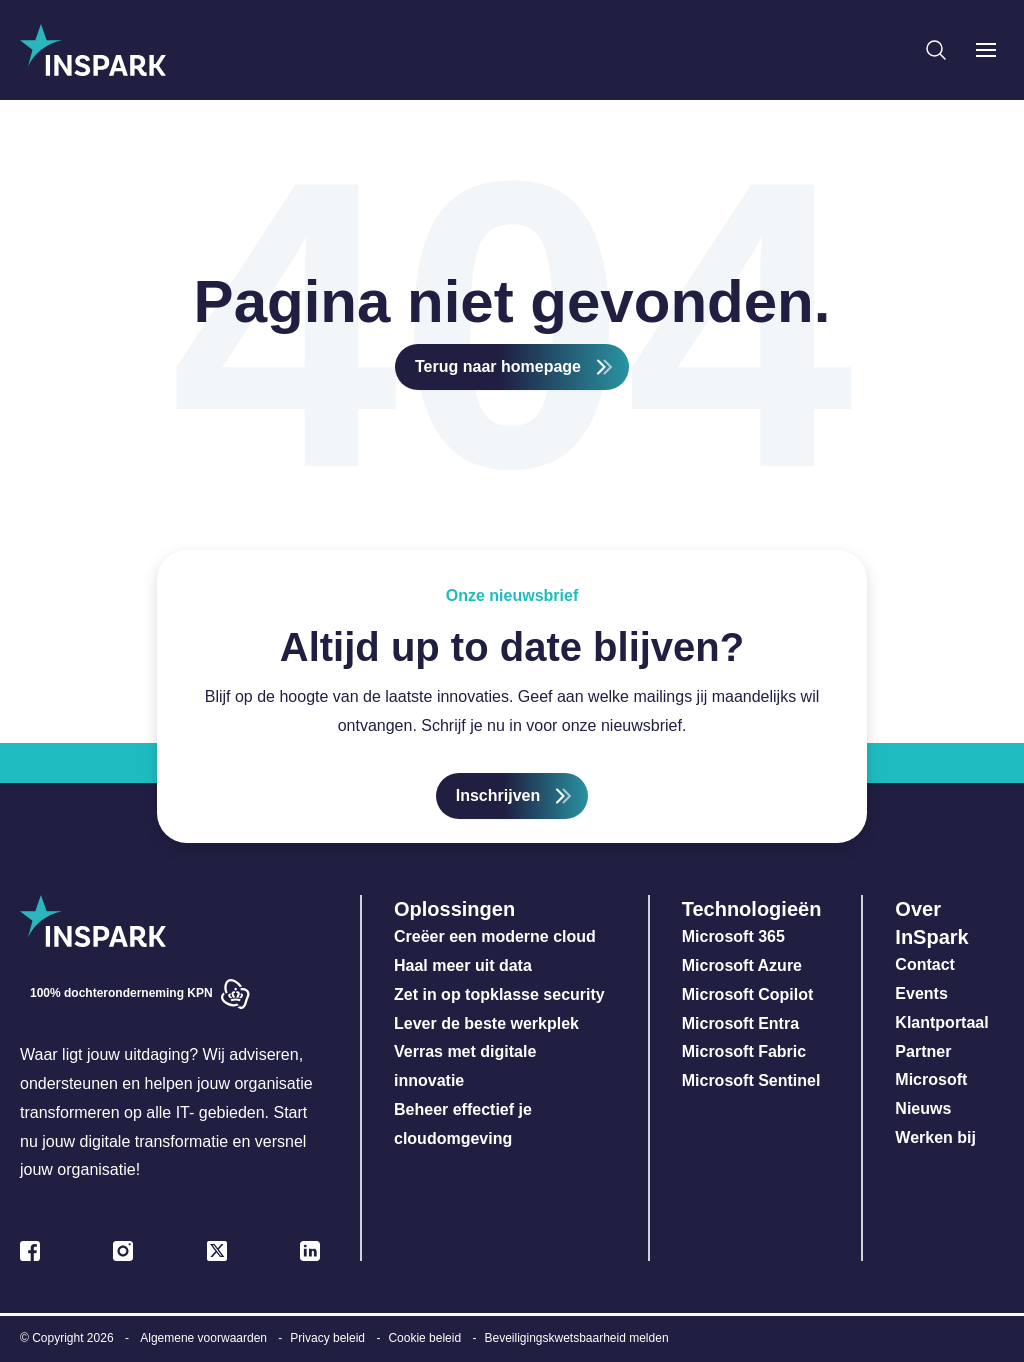 The height and width of the screenshot is (1362, 1024). I want to click on Zet in op topklasse security, so click(499, 994).